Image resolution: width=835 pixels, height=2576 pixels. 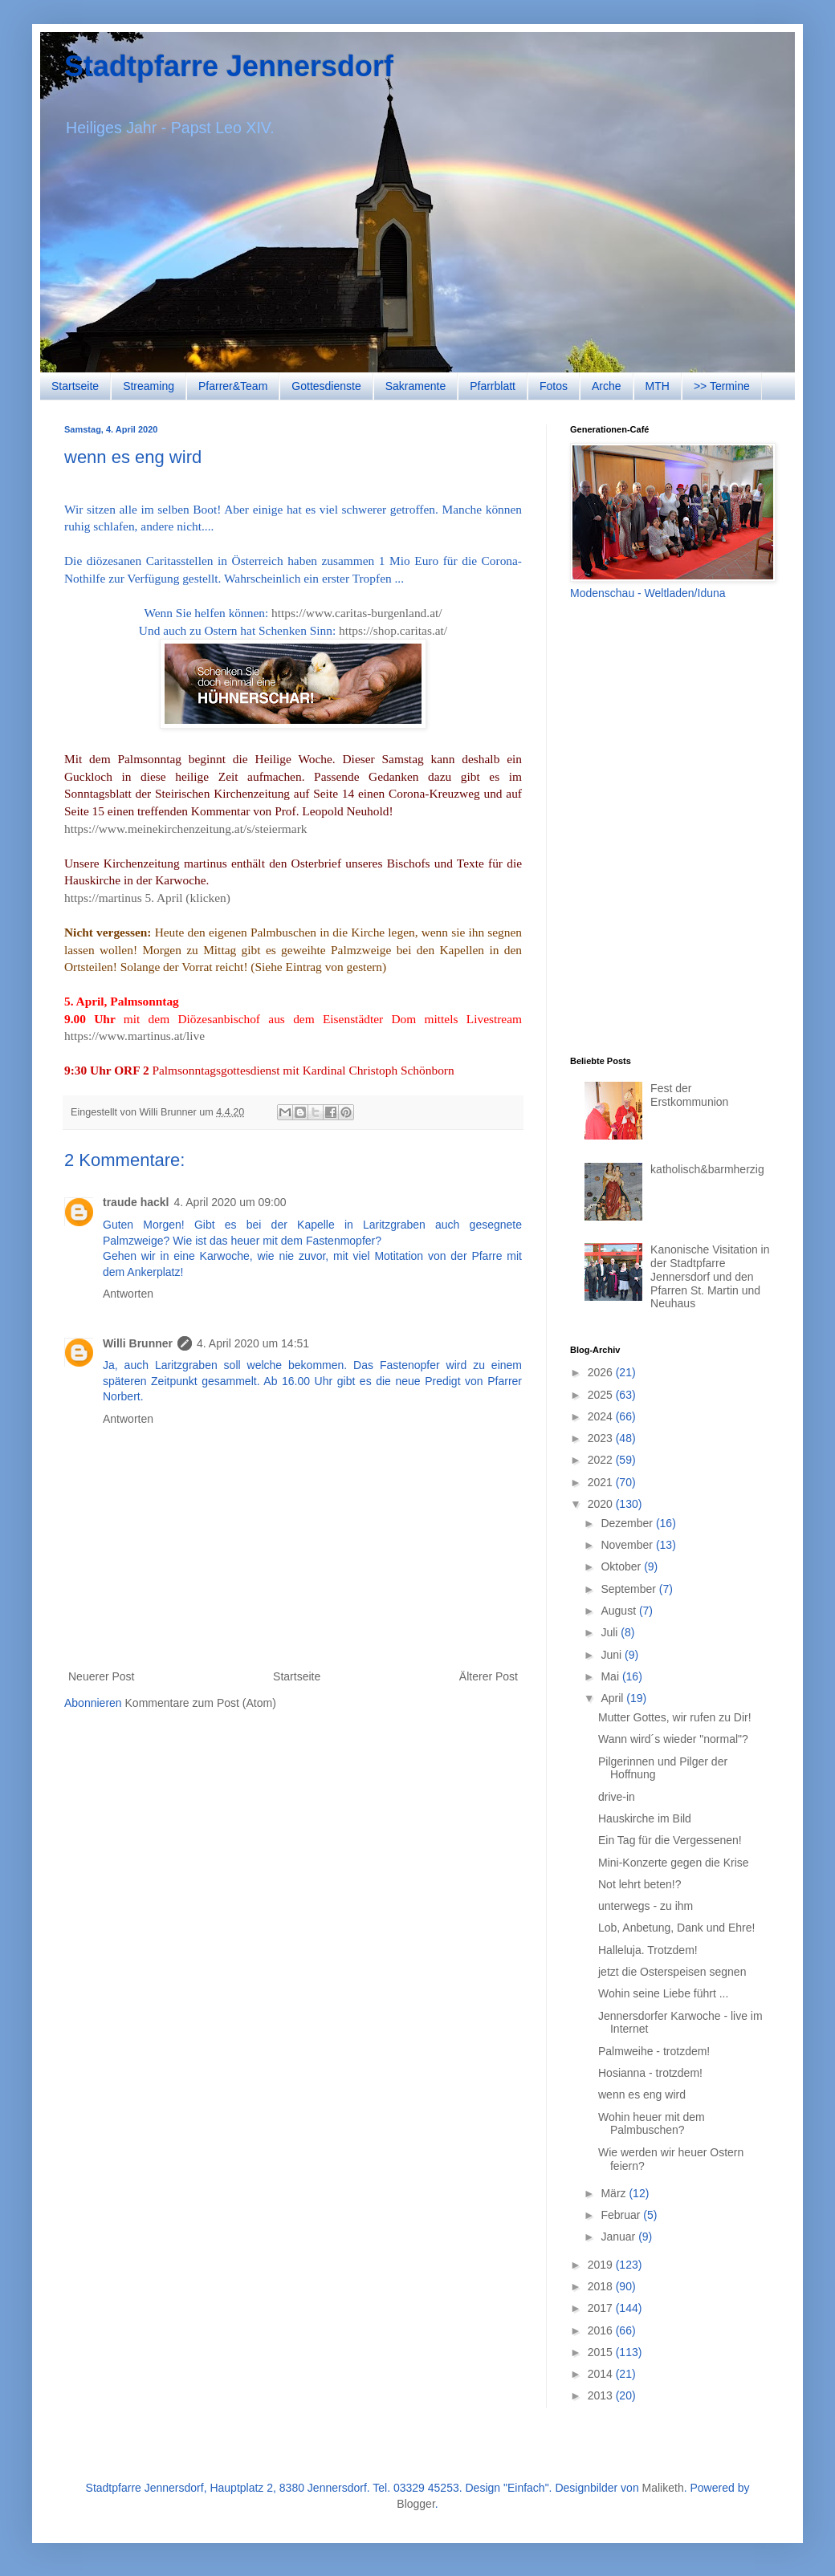 I want to click on Pfarrblatt, so click(x=492, y=386).